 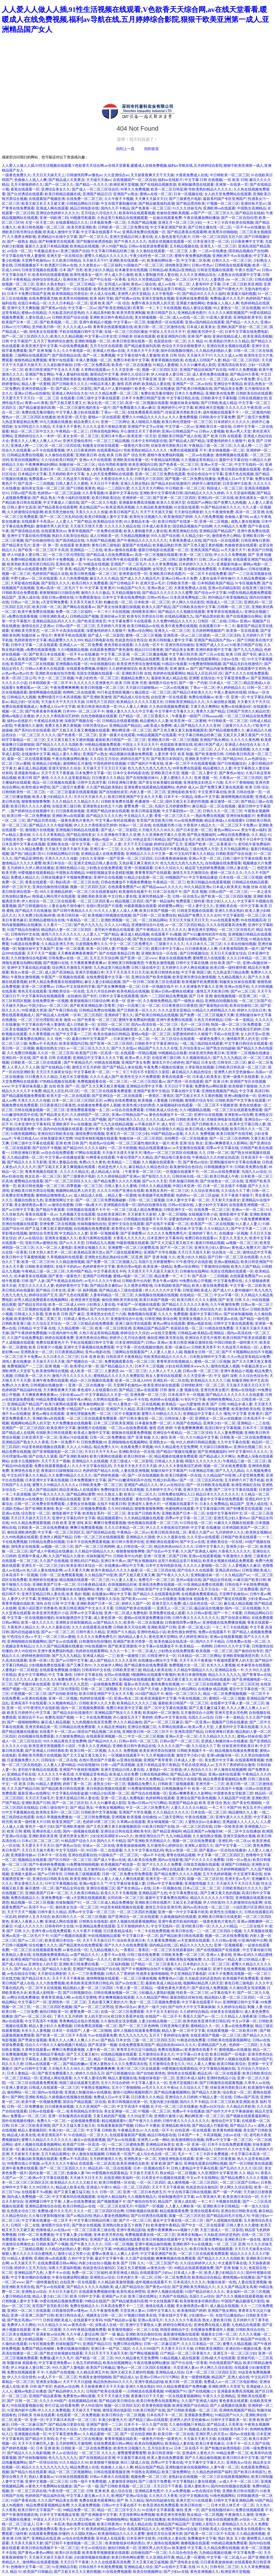 I want to click on 色噜噜中文字幕一区二区, so click(x=30, y=2567).